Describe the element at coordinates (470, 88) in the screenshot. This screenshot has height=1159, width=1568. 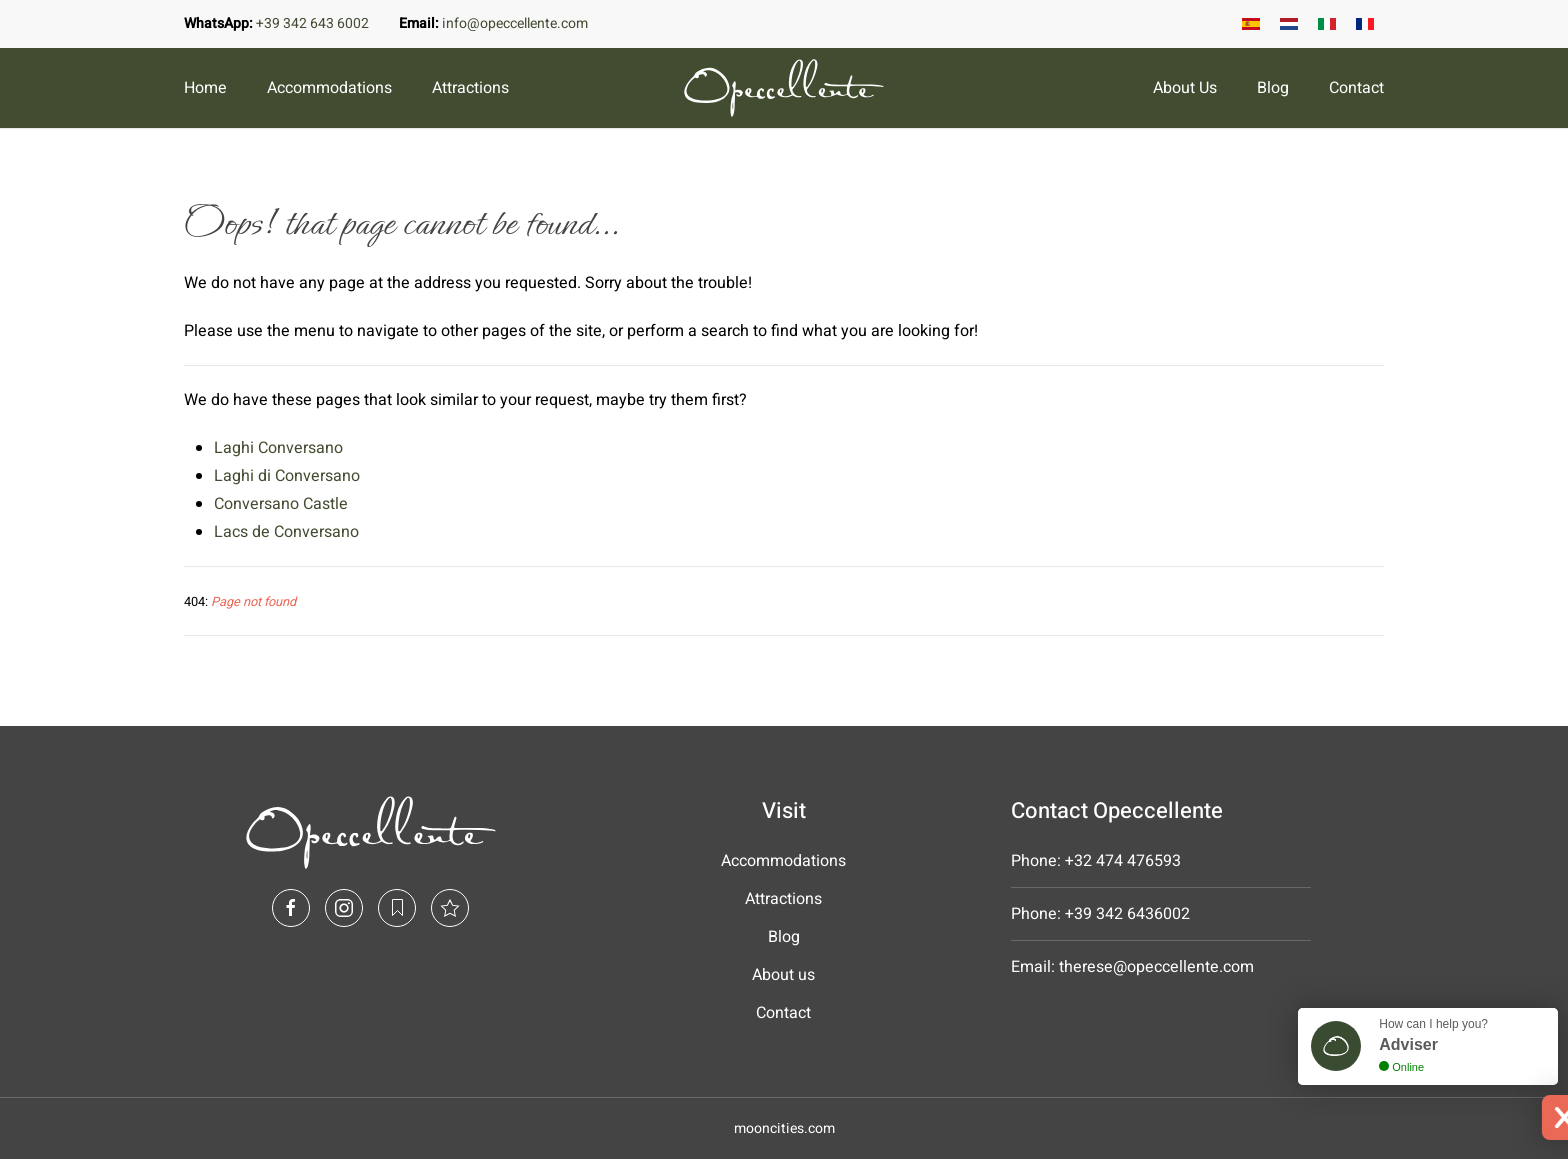
I see `Attractions` at that location.